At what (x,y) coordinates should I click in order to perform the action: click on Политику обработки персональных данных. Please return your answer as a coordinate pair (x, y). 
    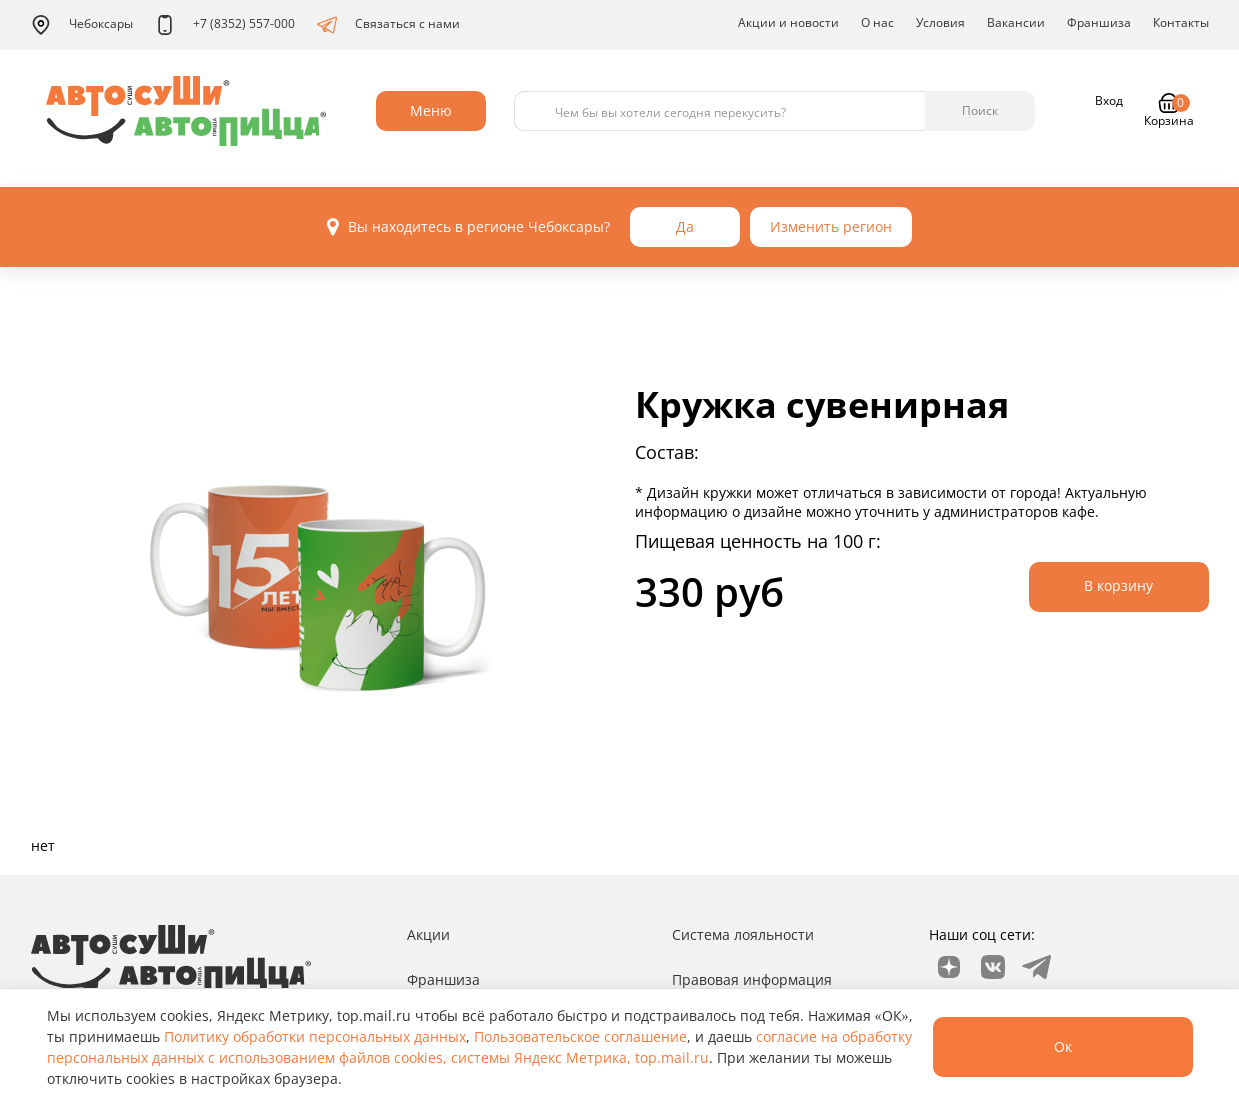
    Looking at the image, I should click on (315, 1036).